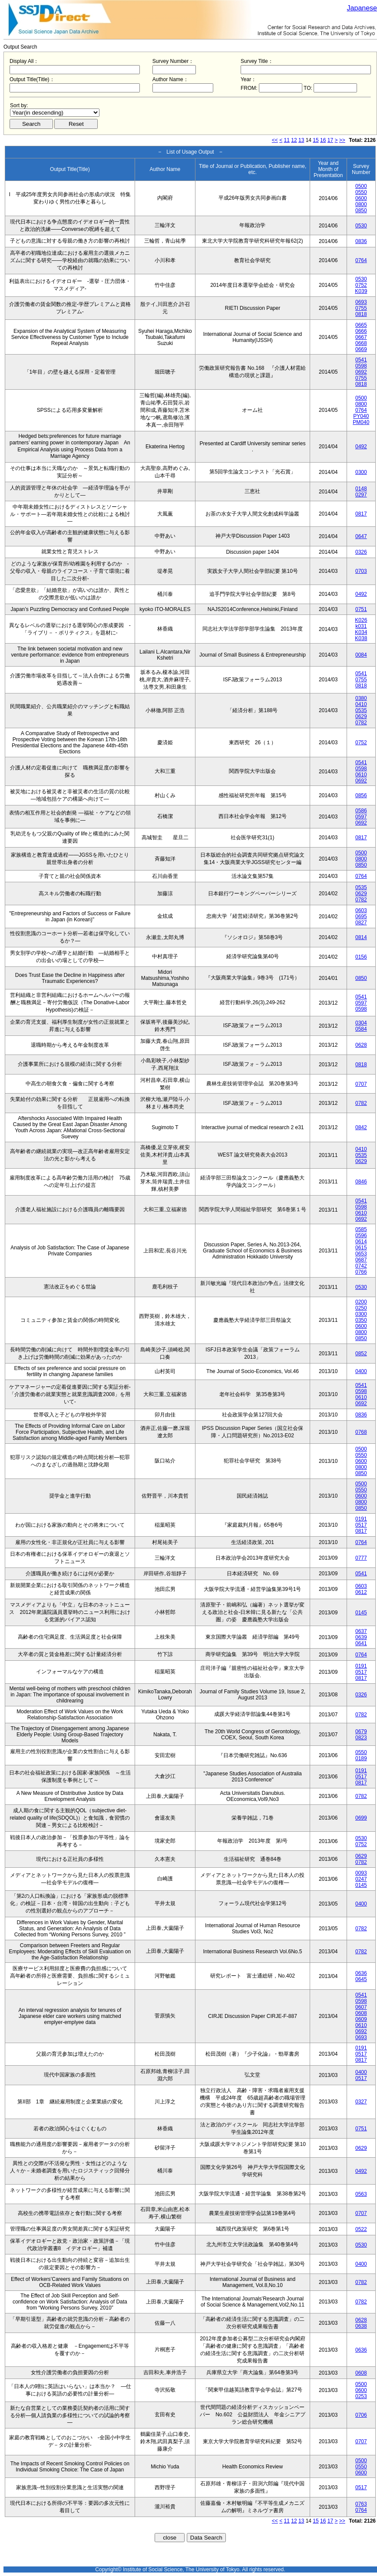 The width and height of the screenshot is (377, 2576). I want to click on 0597, so click(361, 817).